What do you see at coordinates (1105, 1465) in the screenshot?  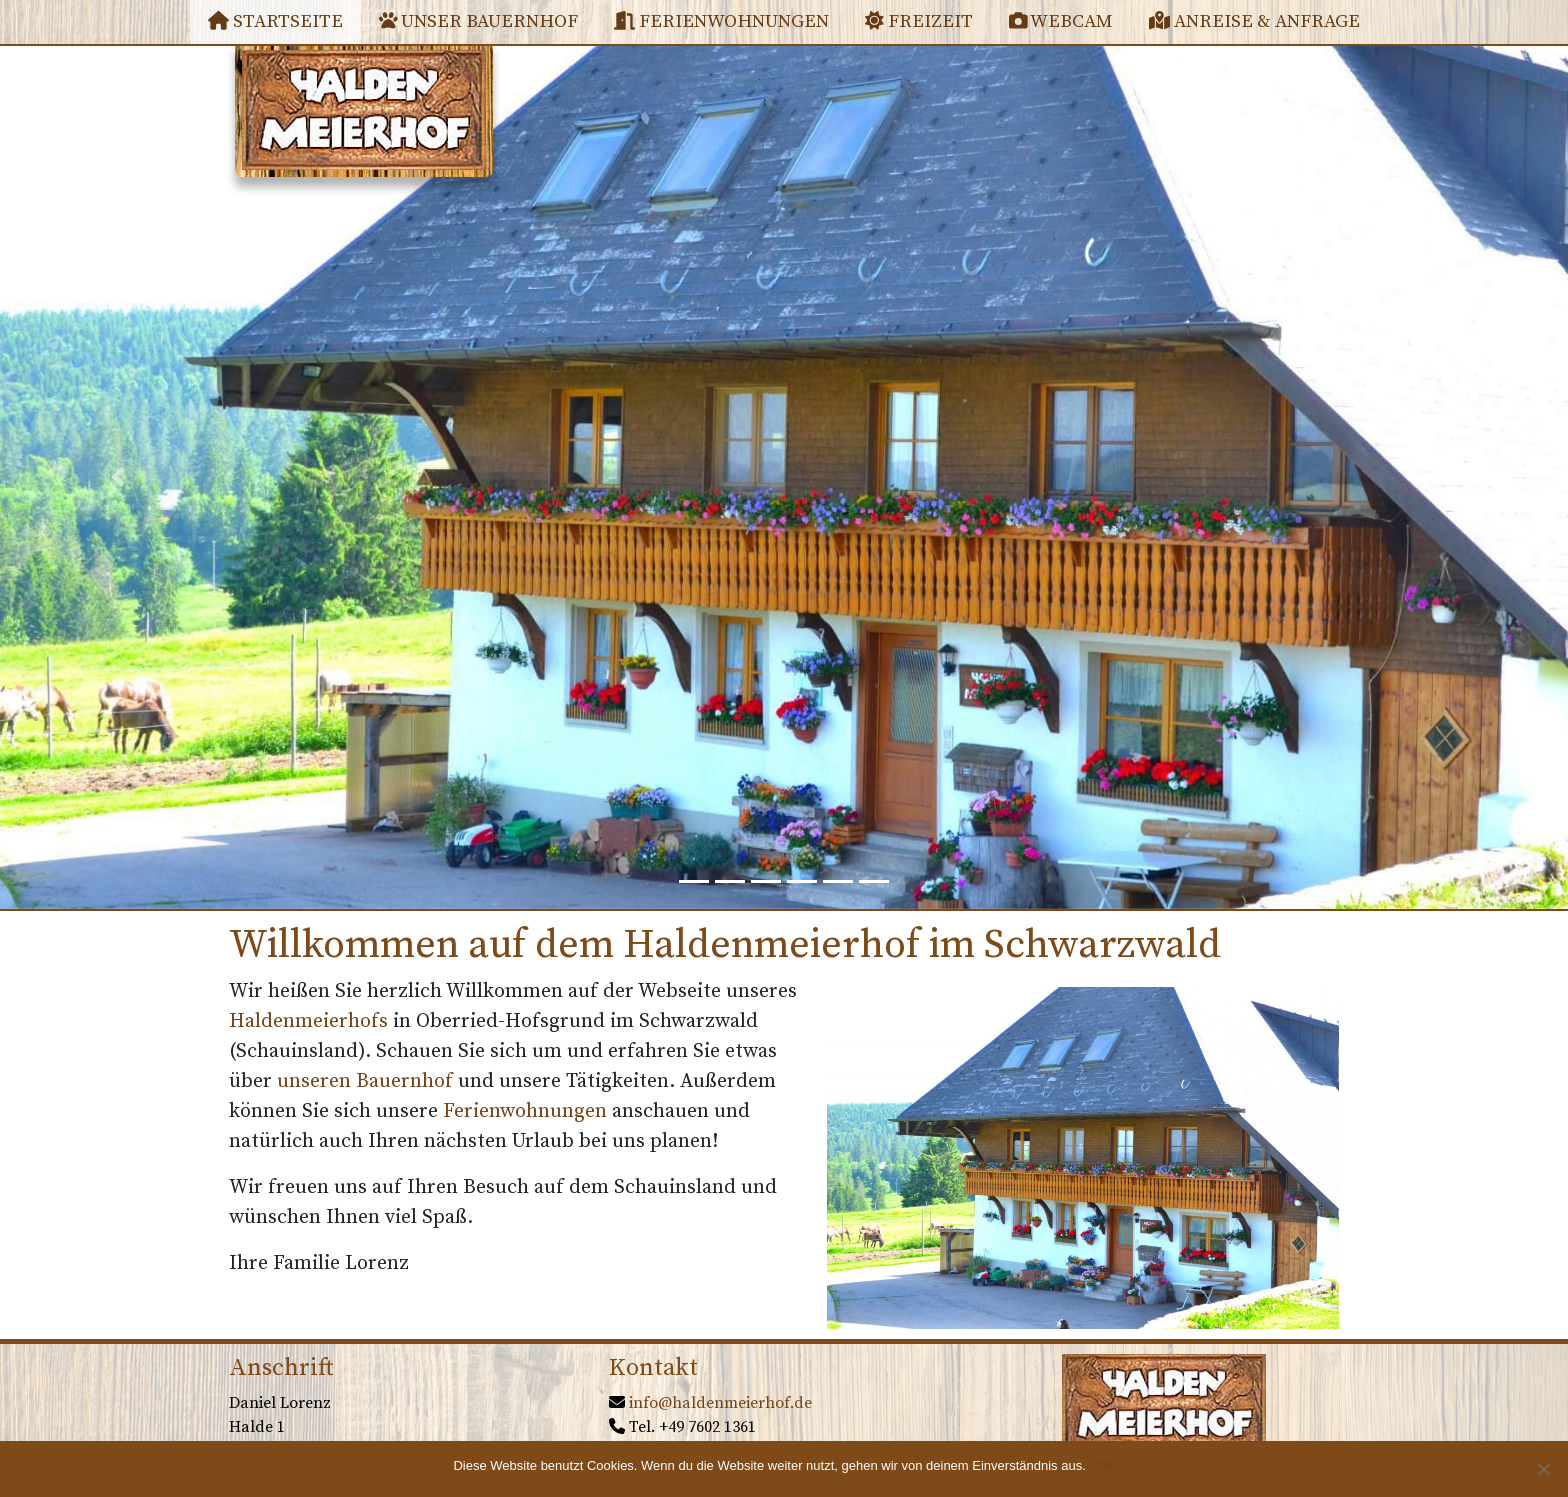 I see `OK` at bounding box center [1105, 1465].